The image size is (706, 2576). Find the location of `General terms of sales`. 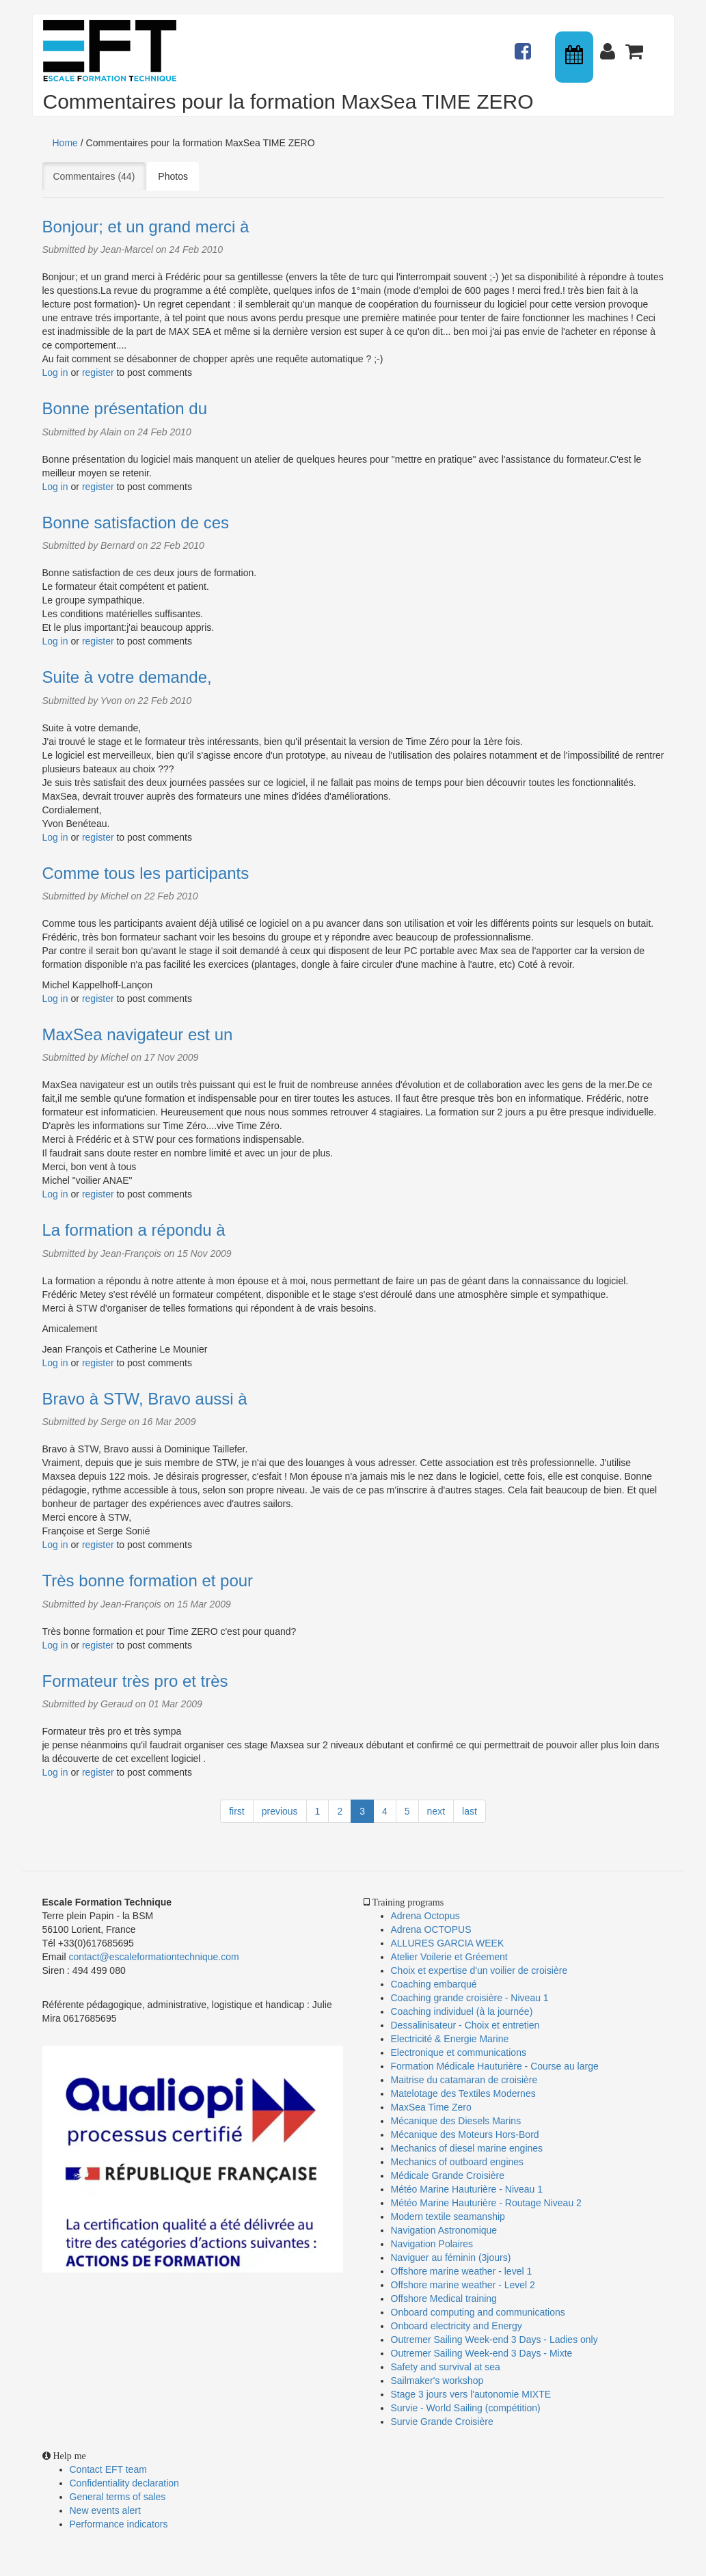

General terms of sales is located at coordinates (118, 2496).